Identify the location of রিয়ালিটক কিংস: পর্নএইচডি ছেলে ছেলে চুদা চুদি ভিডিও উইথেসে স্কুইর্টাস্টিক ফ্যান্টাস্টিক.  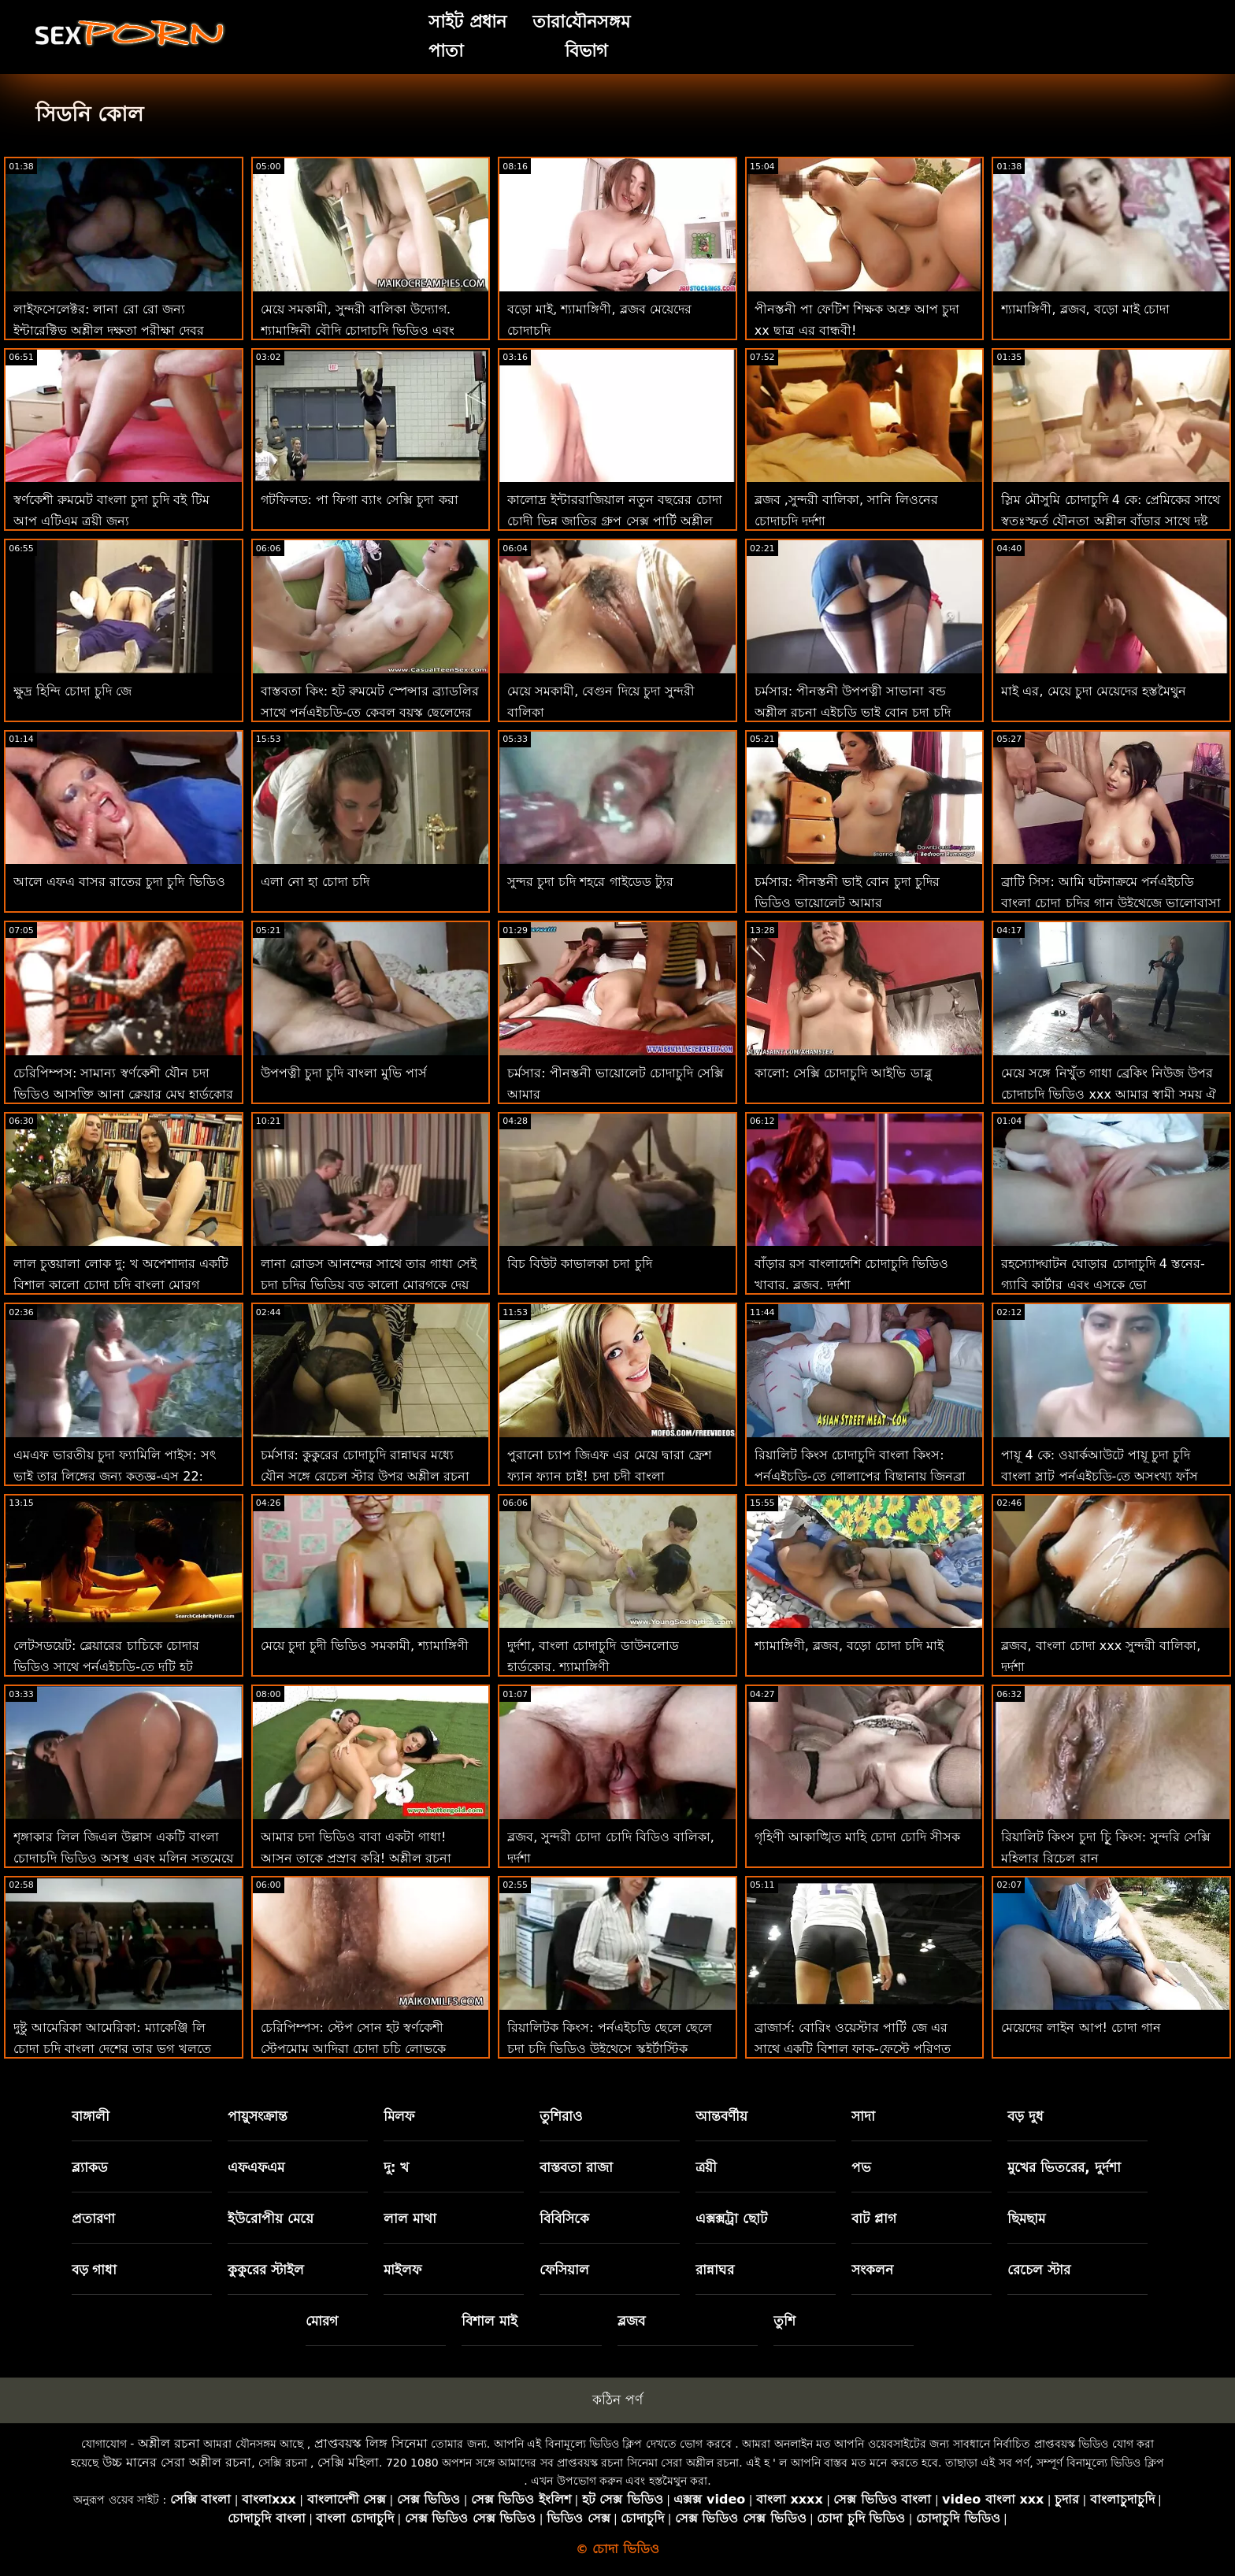
(609, 2048).